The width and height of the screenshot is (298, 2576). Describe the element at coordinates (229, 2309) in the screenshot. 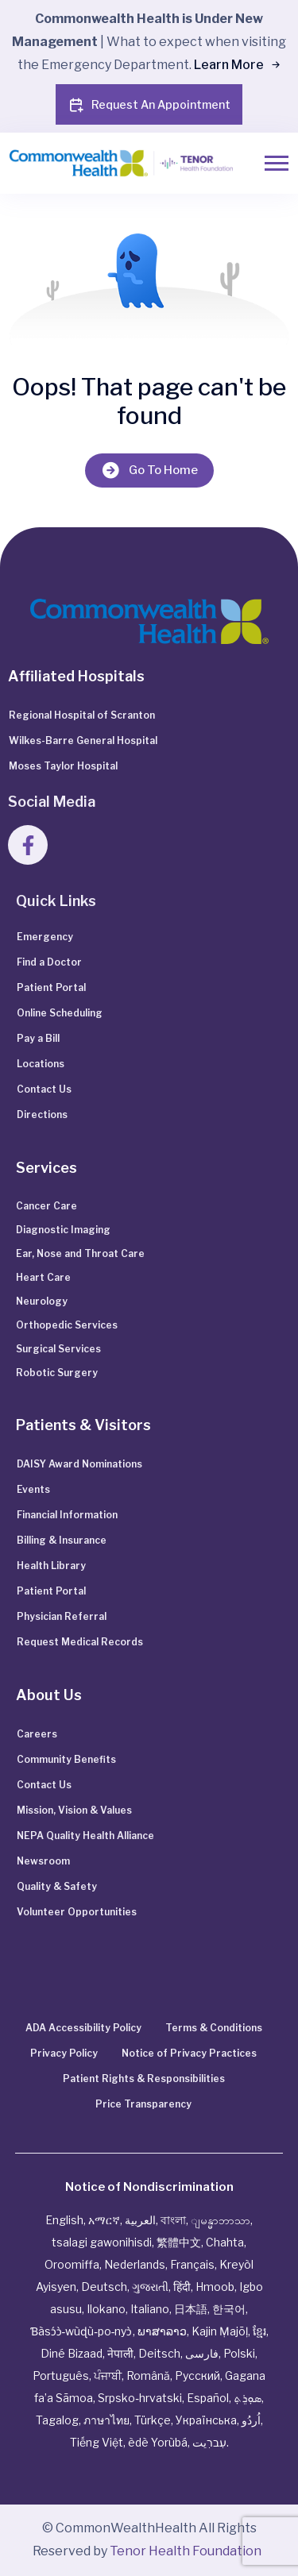

I see `한국어` at that location.